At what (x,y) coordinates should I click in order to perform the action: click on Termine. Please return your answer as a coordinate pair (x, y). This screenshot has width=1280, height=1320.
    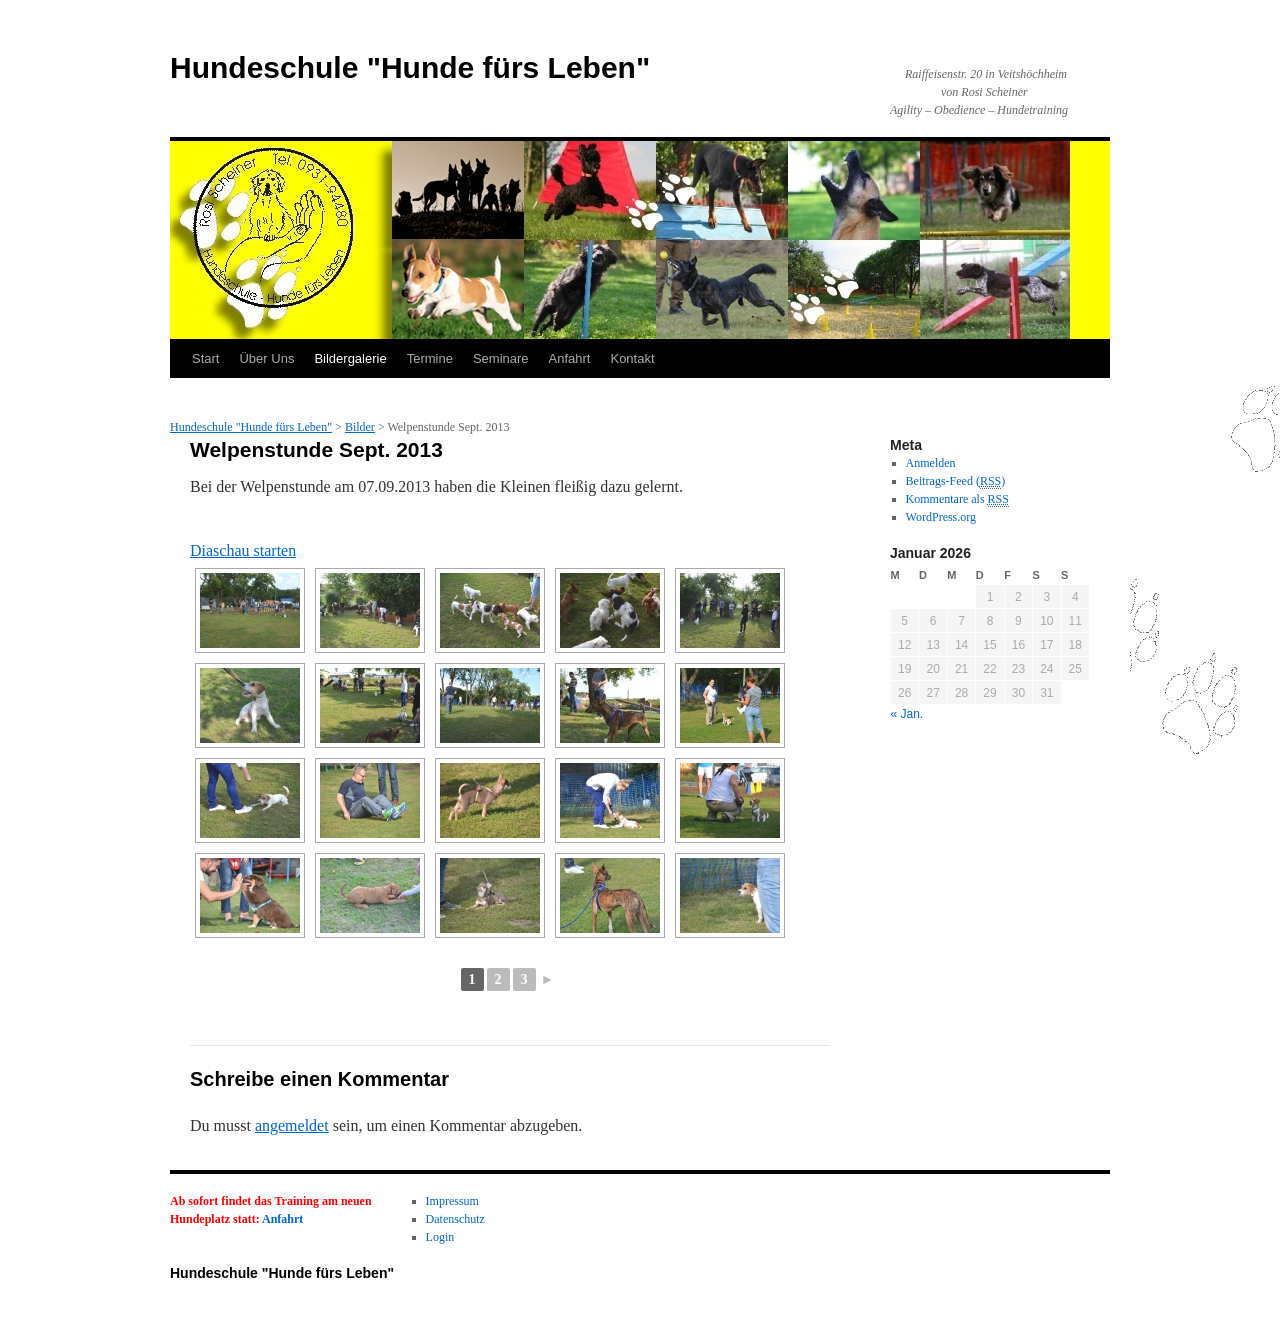
    Looking at the image, I should click on (430, 358).